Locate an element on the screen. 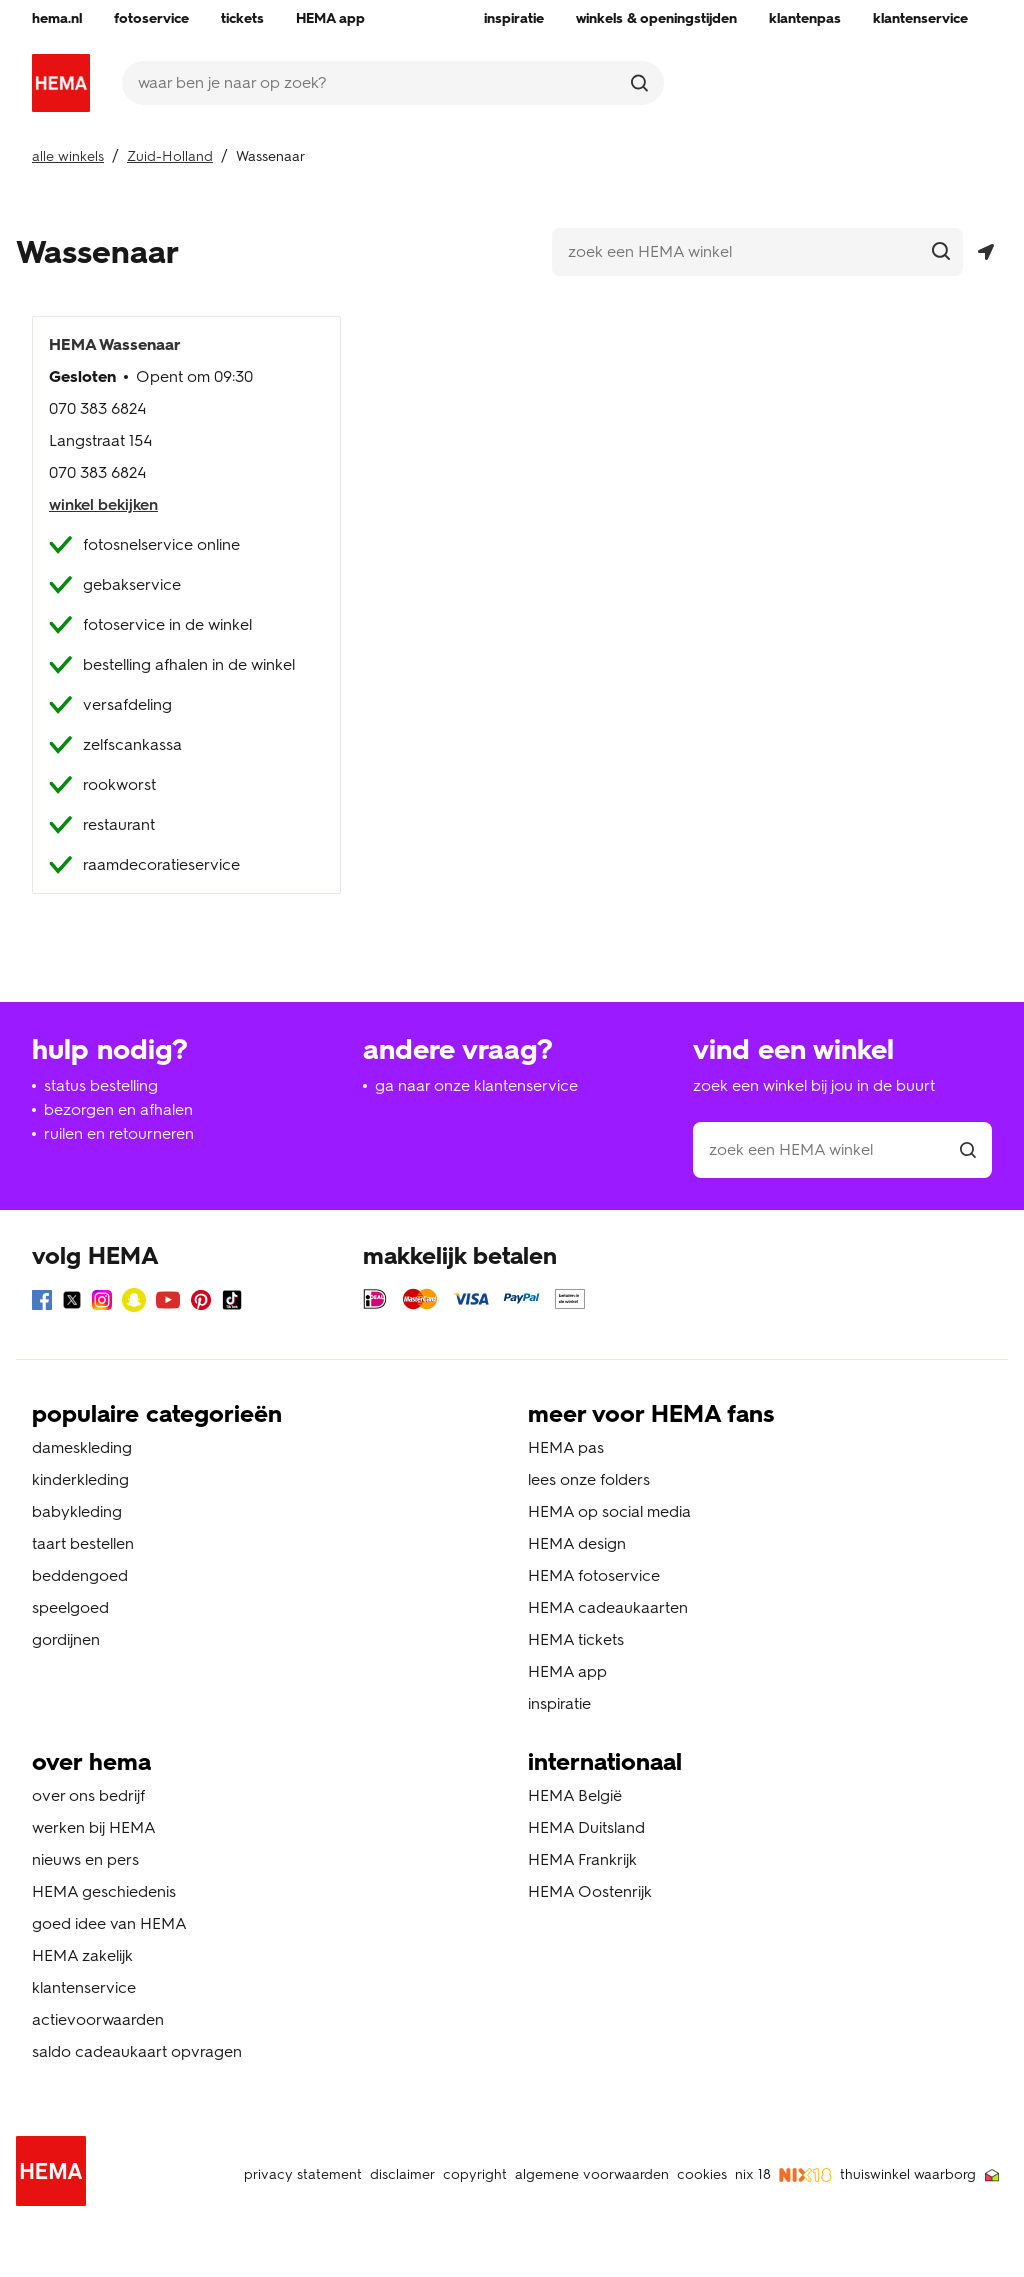 Image resolution: width=1024 pixels, height=2277 pixels. goed idee van HEMA is located at coordinates (109, 1923).